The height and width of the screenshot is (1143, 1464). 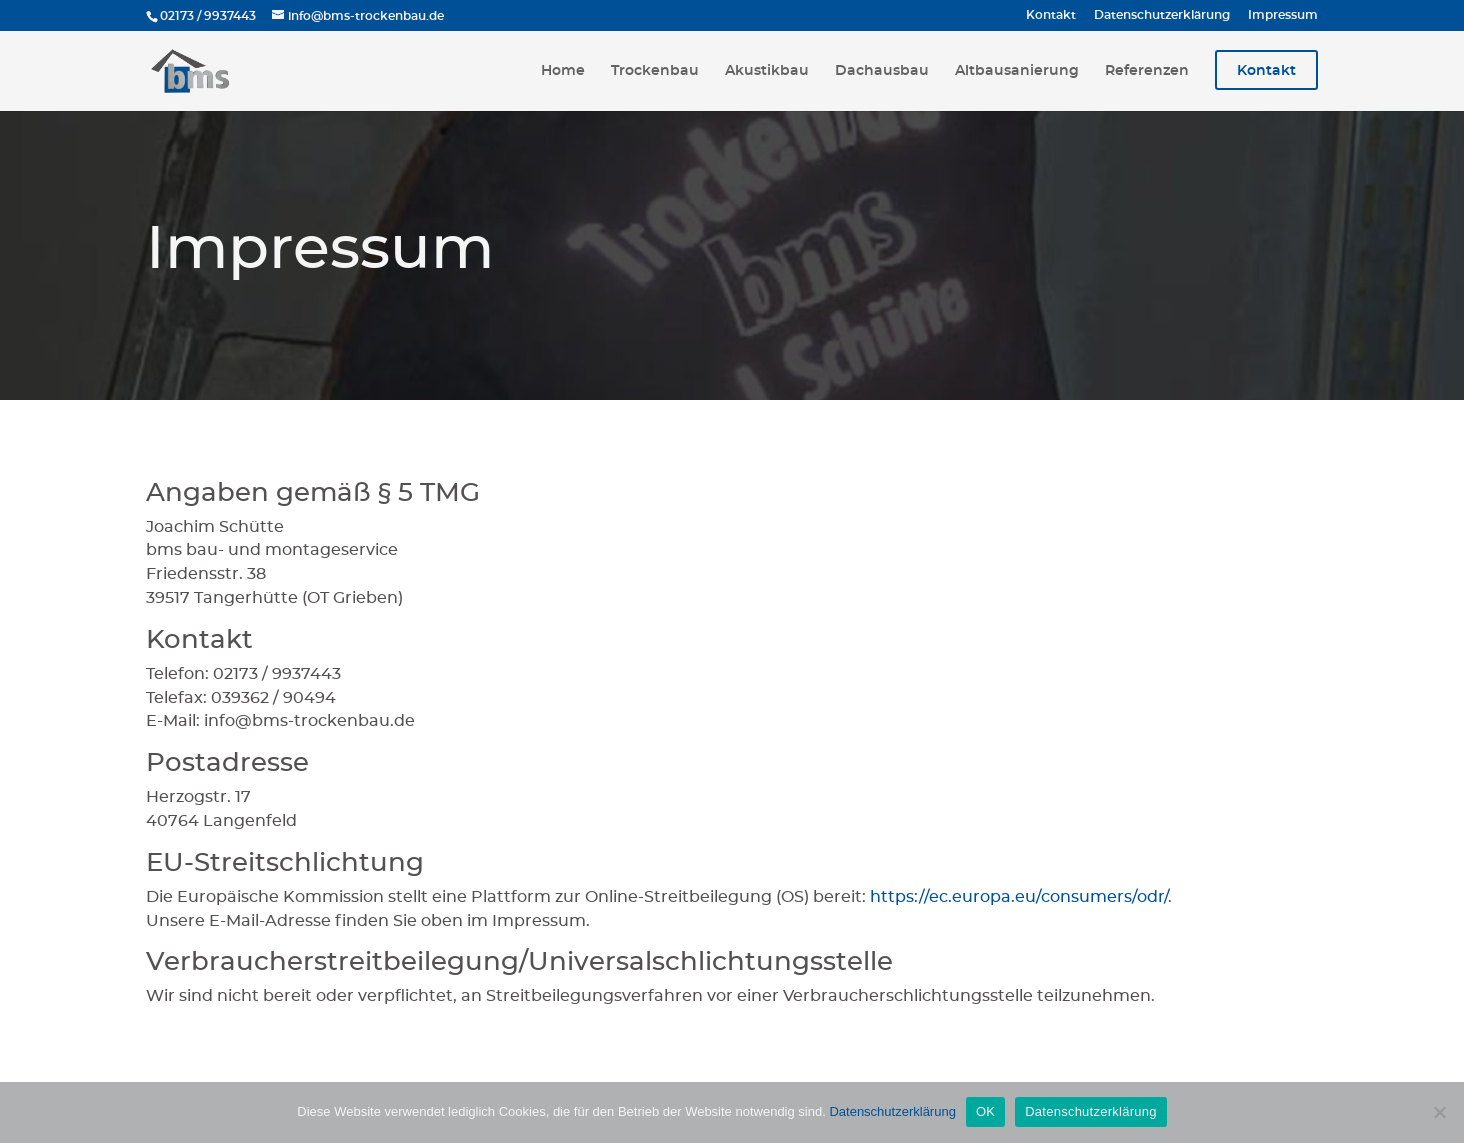 I want to click on Dachausbau, so click(x=882, y=71).